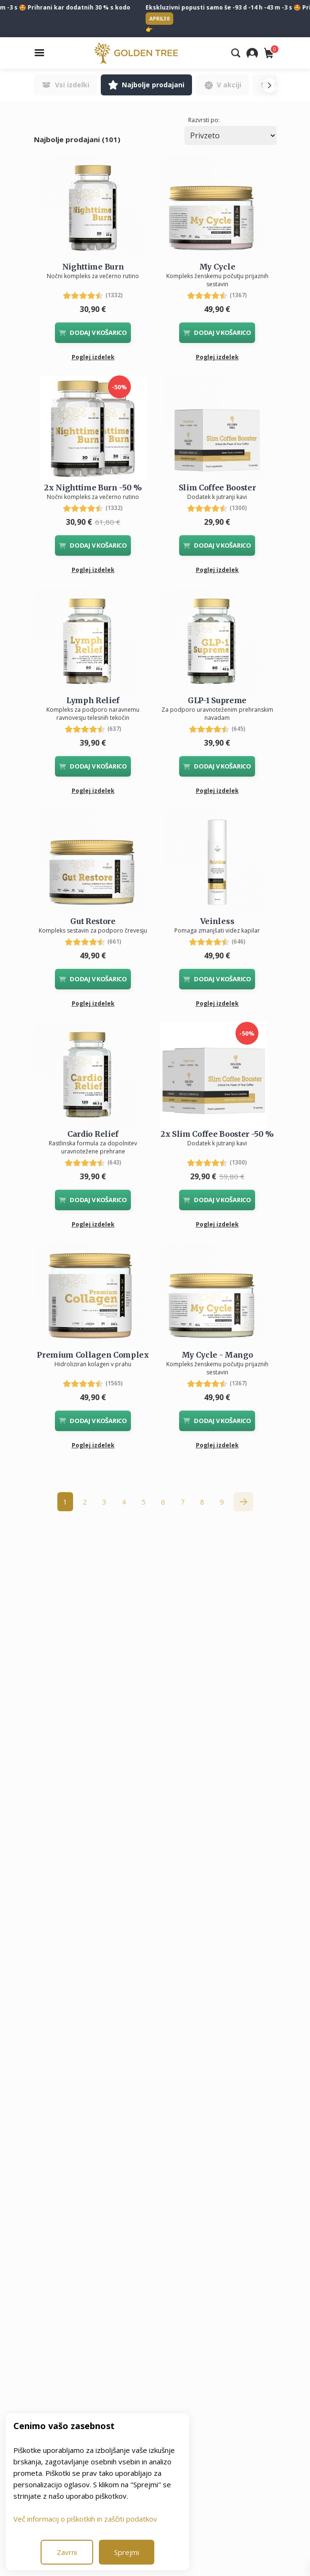 Image resolution: width=310 pixels, height=2576 pixels. What do you see at coordinates (163, 1501) in the screenshot?
I see `6 [Go to page 6]` at bounding box center [163, 1501].